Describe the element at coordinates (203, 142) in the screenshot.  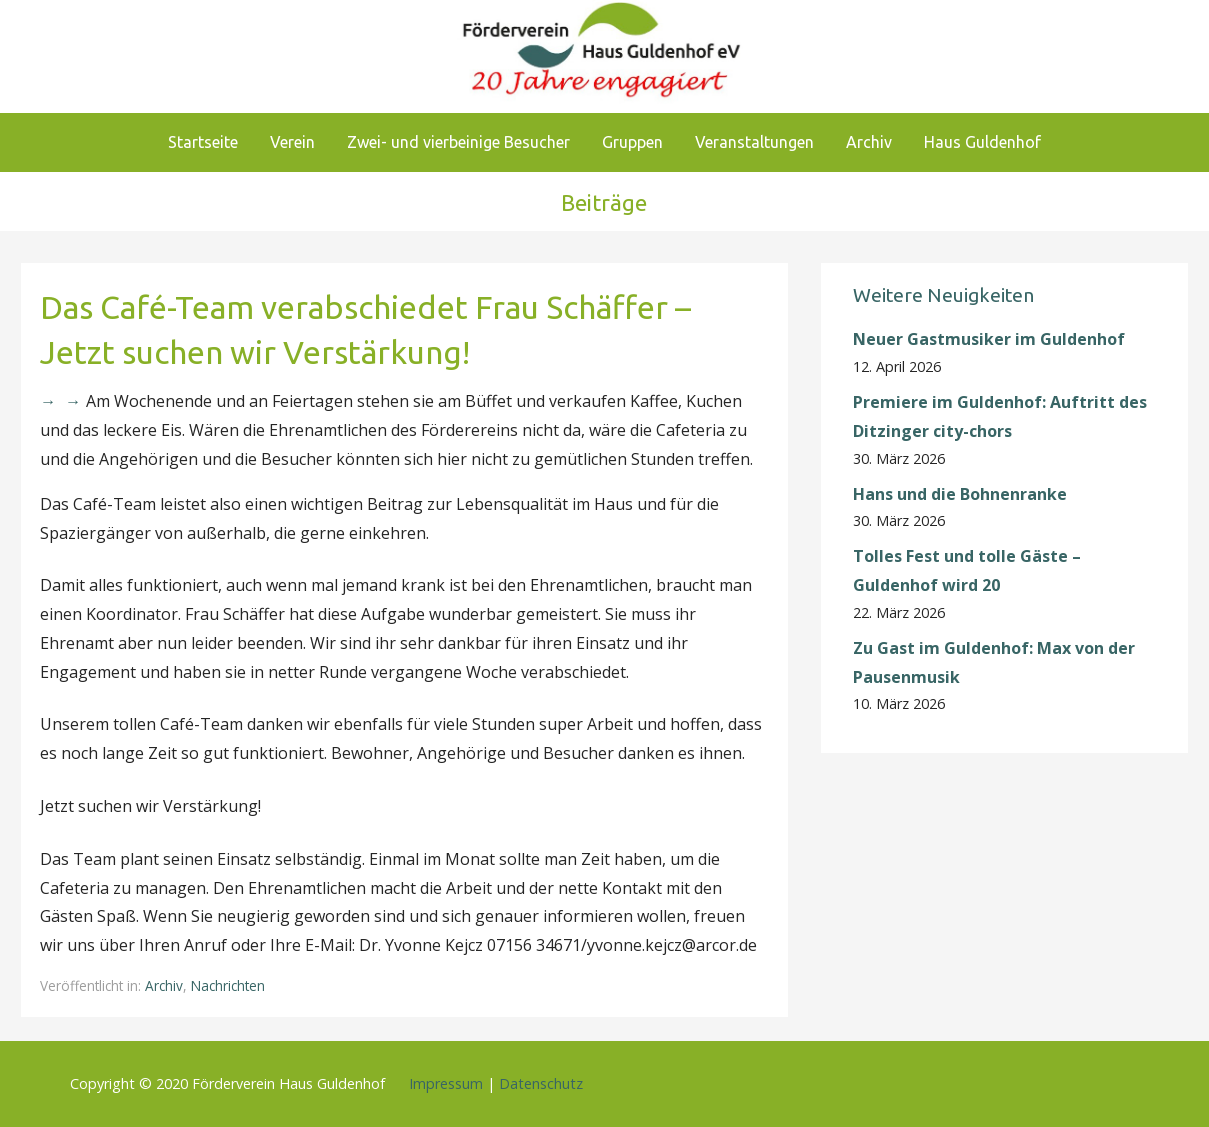
I see `Startseite` at that location.